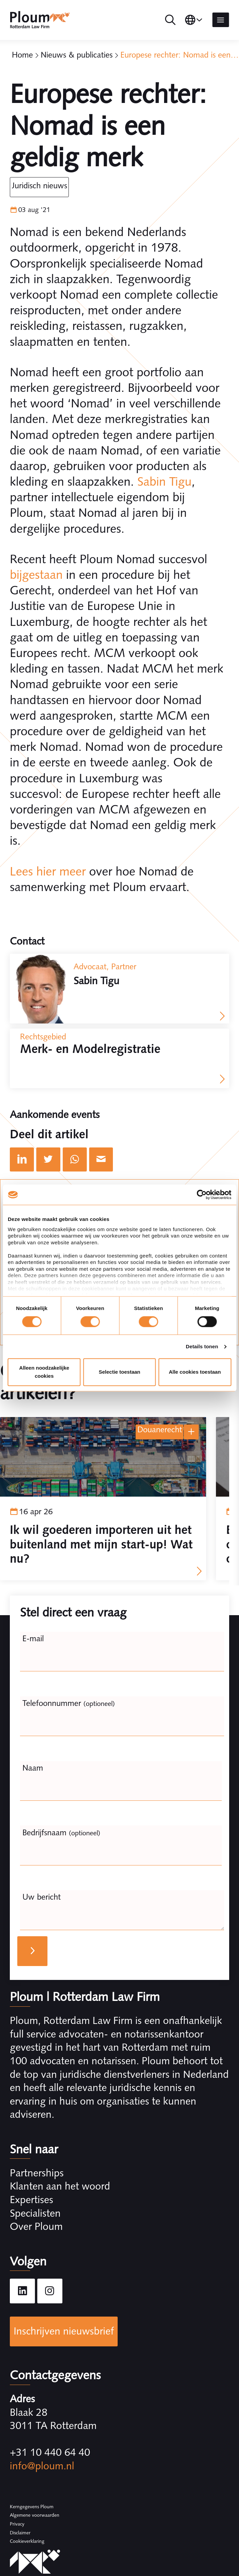 The height and width of the screenshot is (2576, 239). I want to click on Expertises, so click(31, 2200).